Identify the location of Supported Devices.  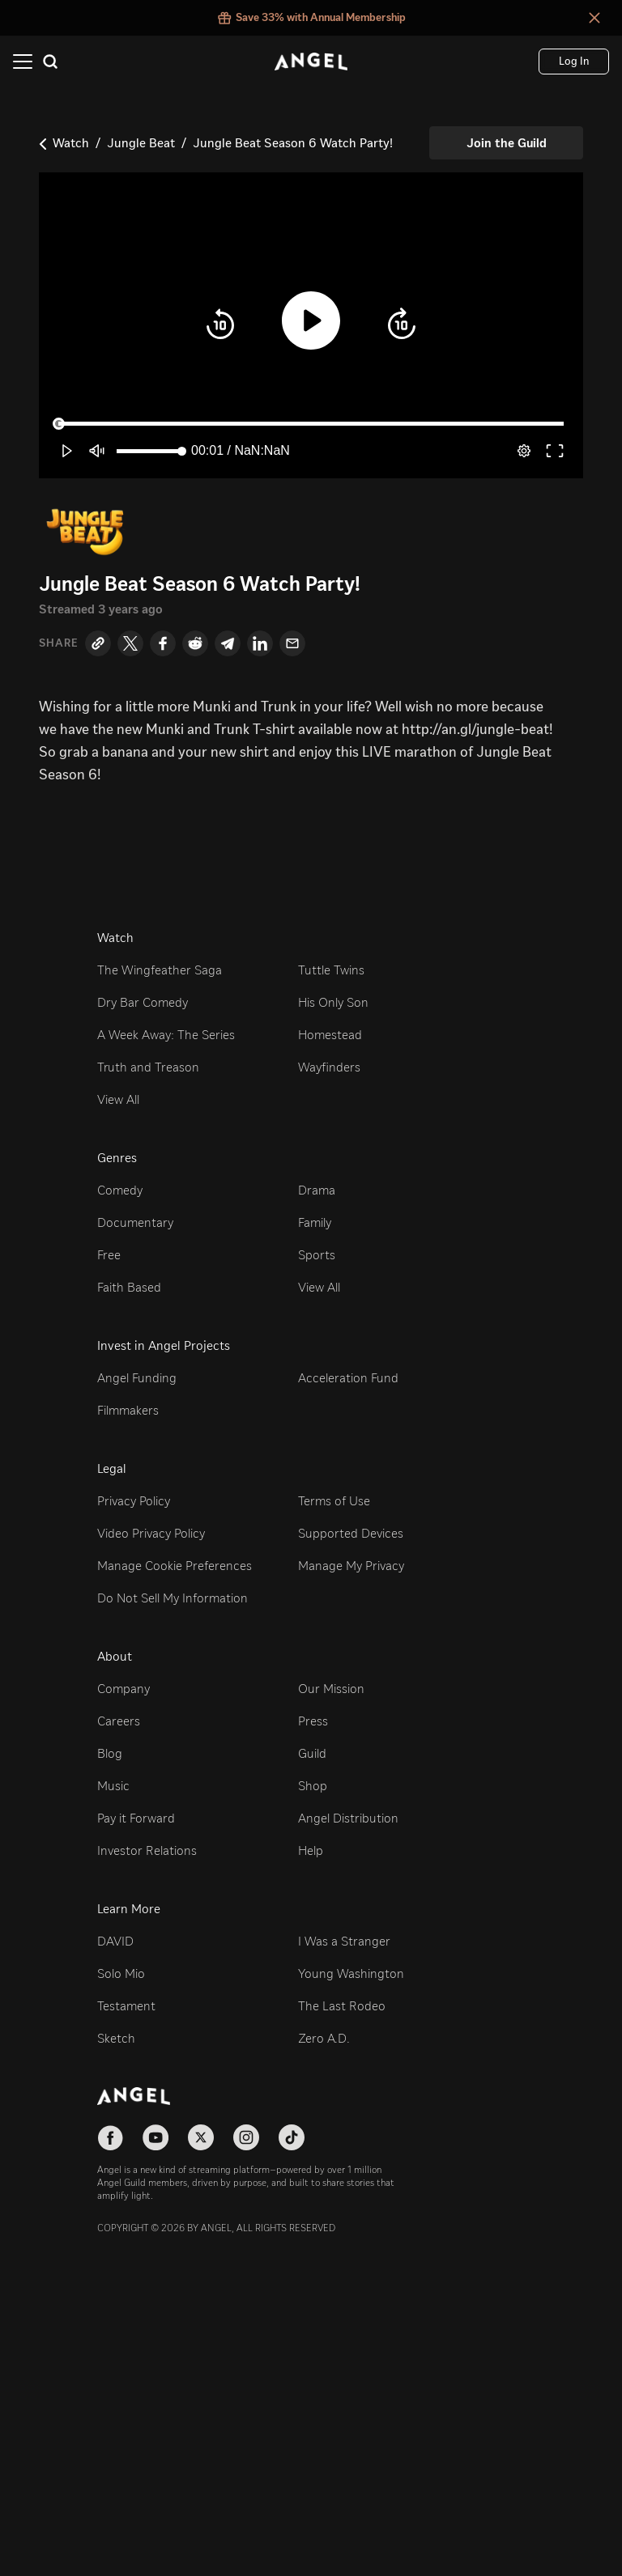
(350, 1533).